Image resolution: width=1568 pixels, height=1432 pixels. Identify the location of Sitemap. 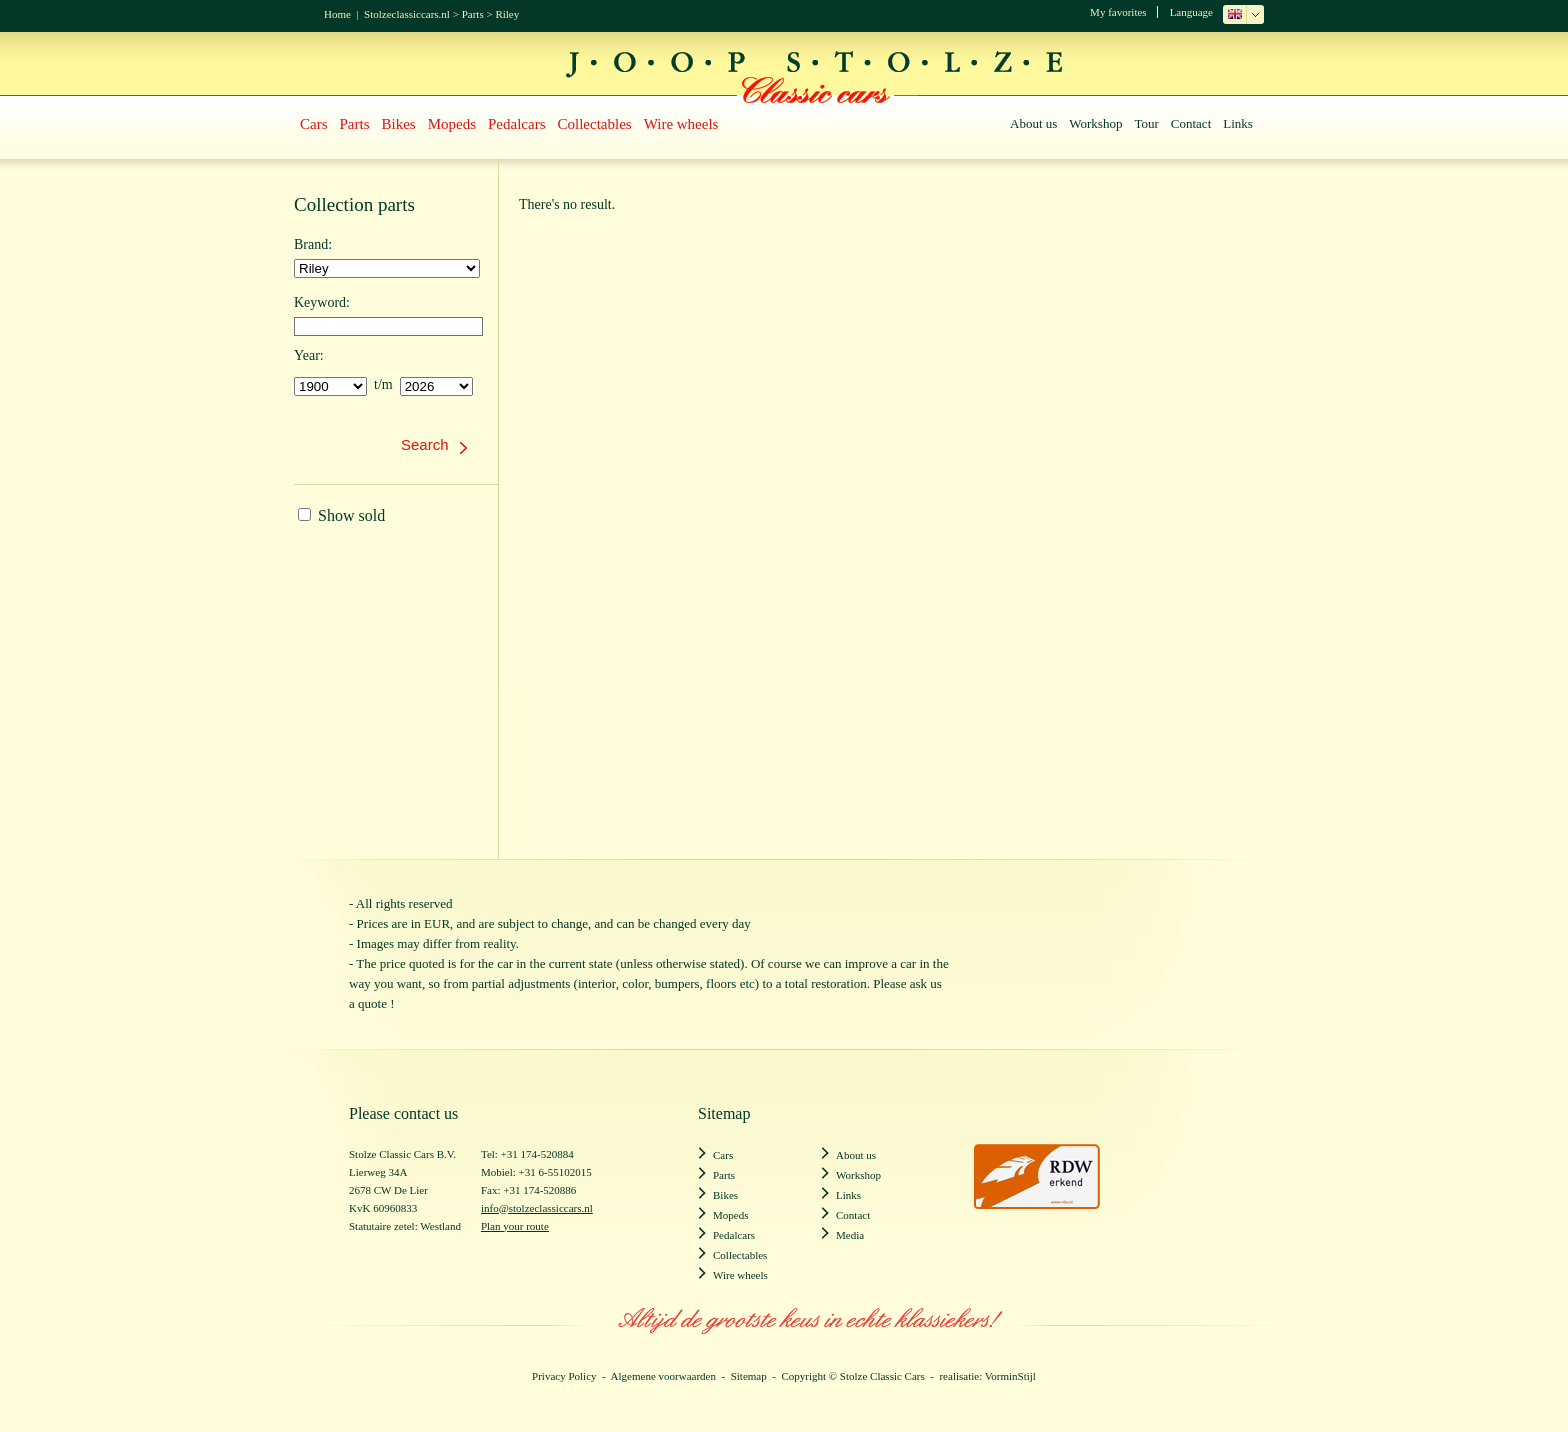
(749, 1376).